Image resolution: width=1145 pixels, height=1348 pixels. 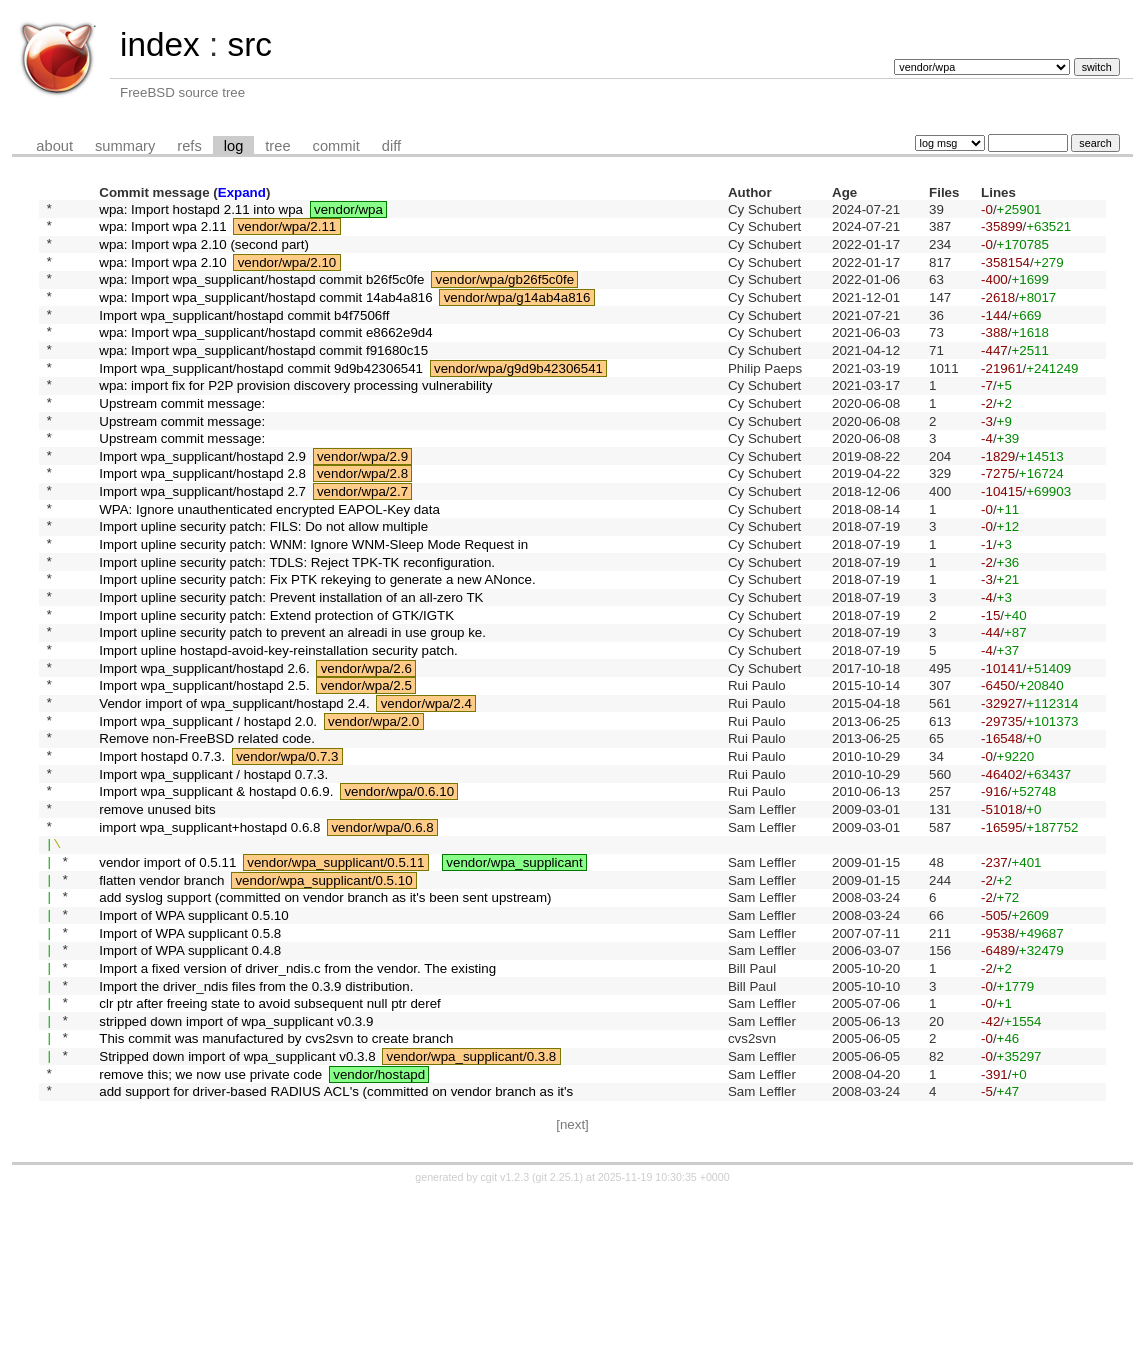 What do you see at coordinates (325, 1016) in the screenshot?
I see `add syslog support (committed on vendor branch as it's been sent upstream)` at bounding box center [325, 1016].